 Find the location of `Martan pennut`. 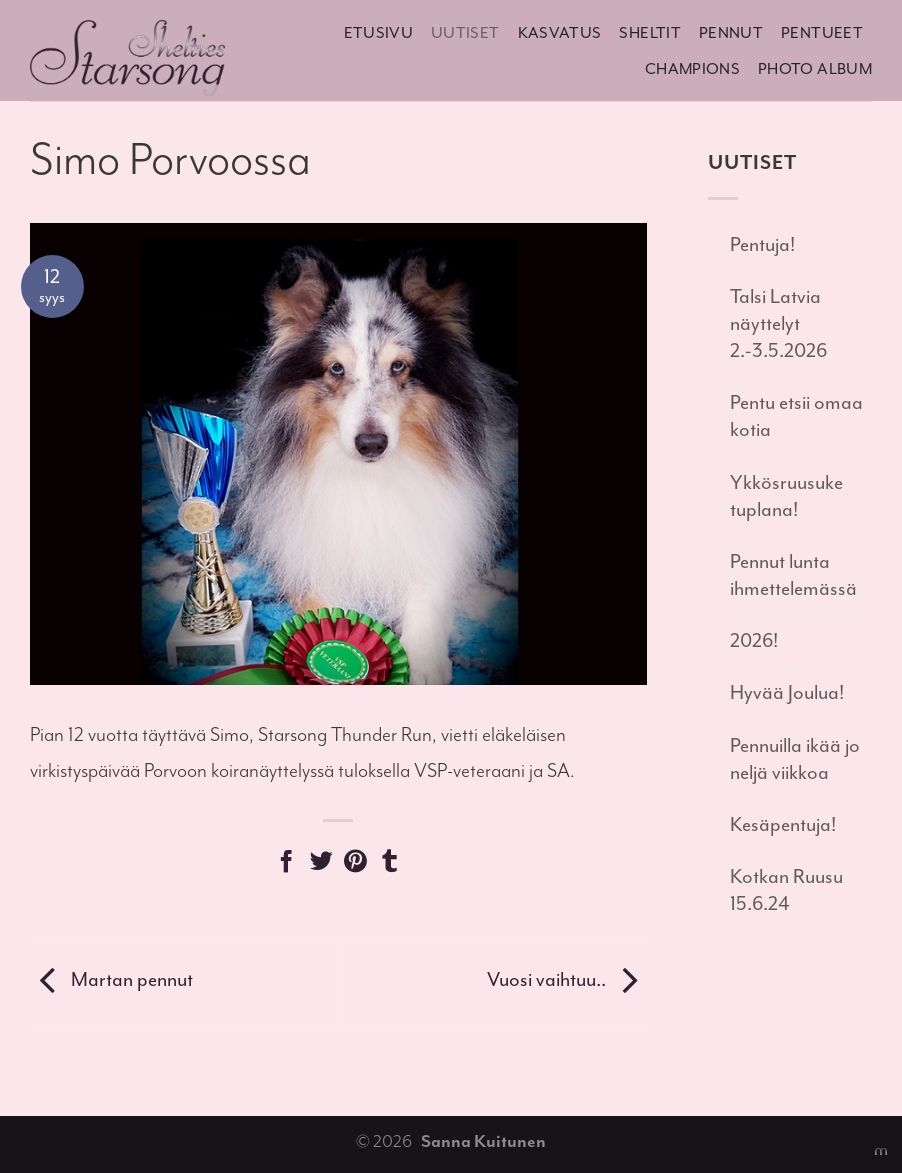

Martan pennut is located at coordinates (111, 979).